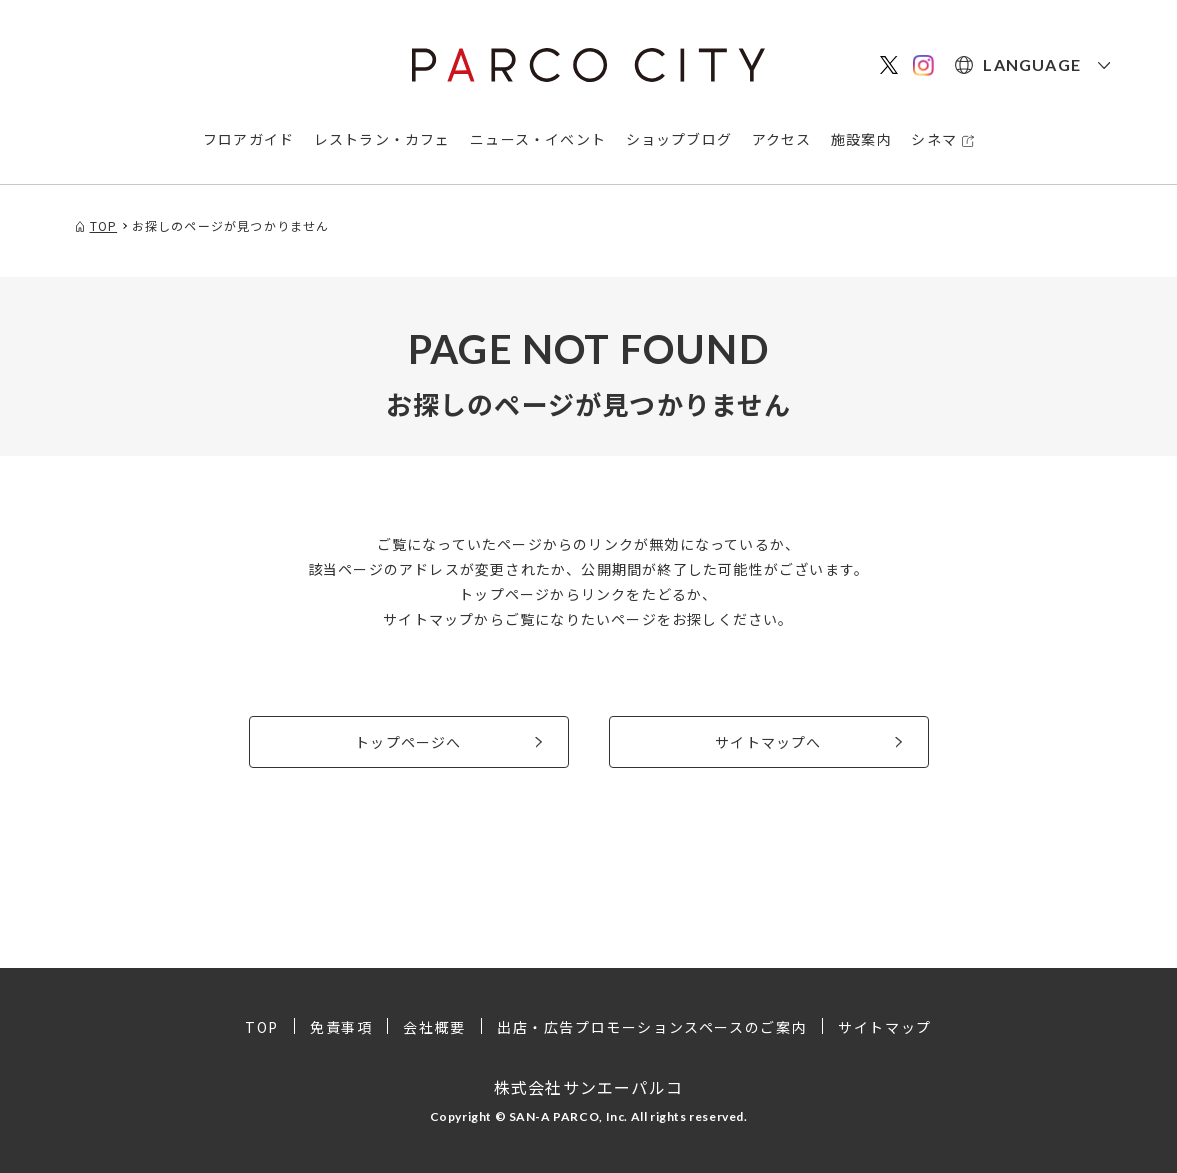 This screenshot has height=1173, width=1177. I want to click on シネマ, so click(934, 139).